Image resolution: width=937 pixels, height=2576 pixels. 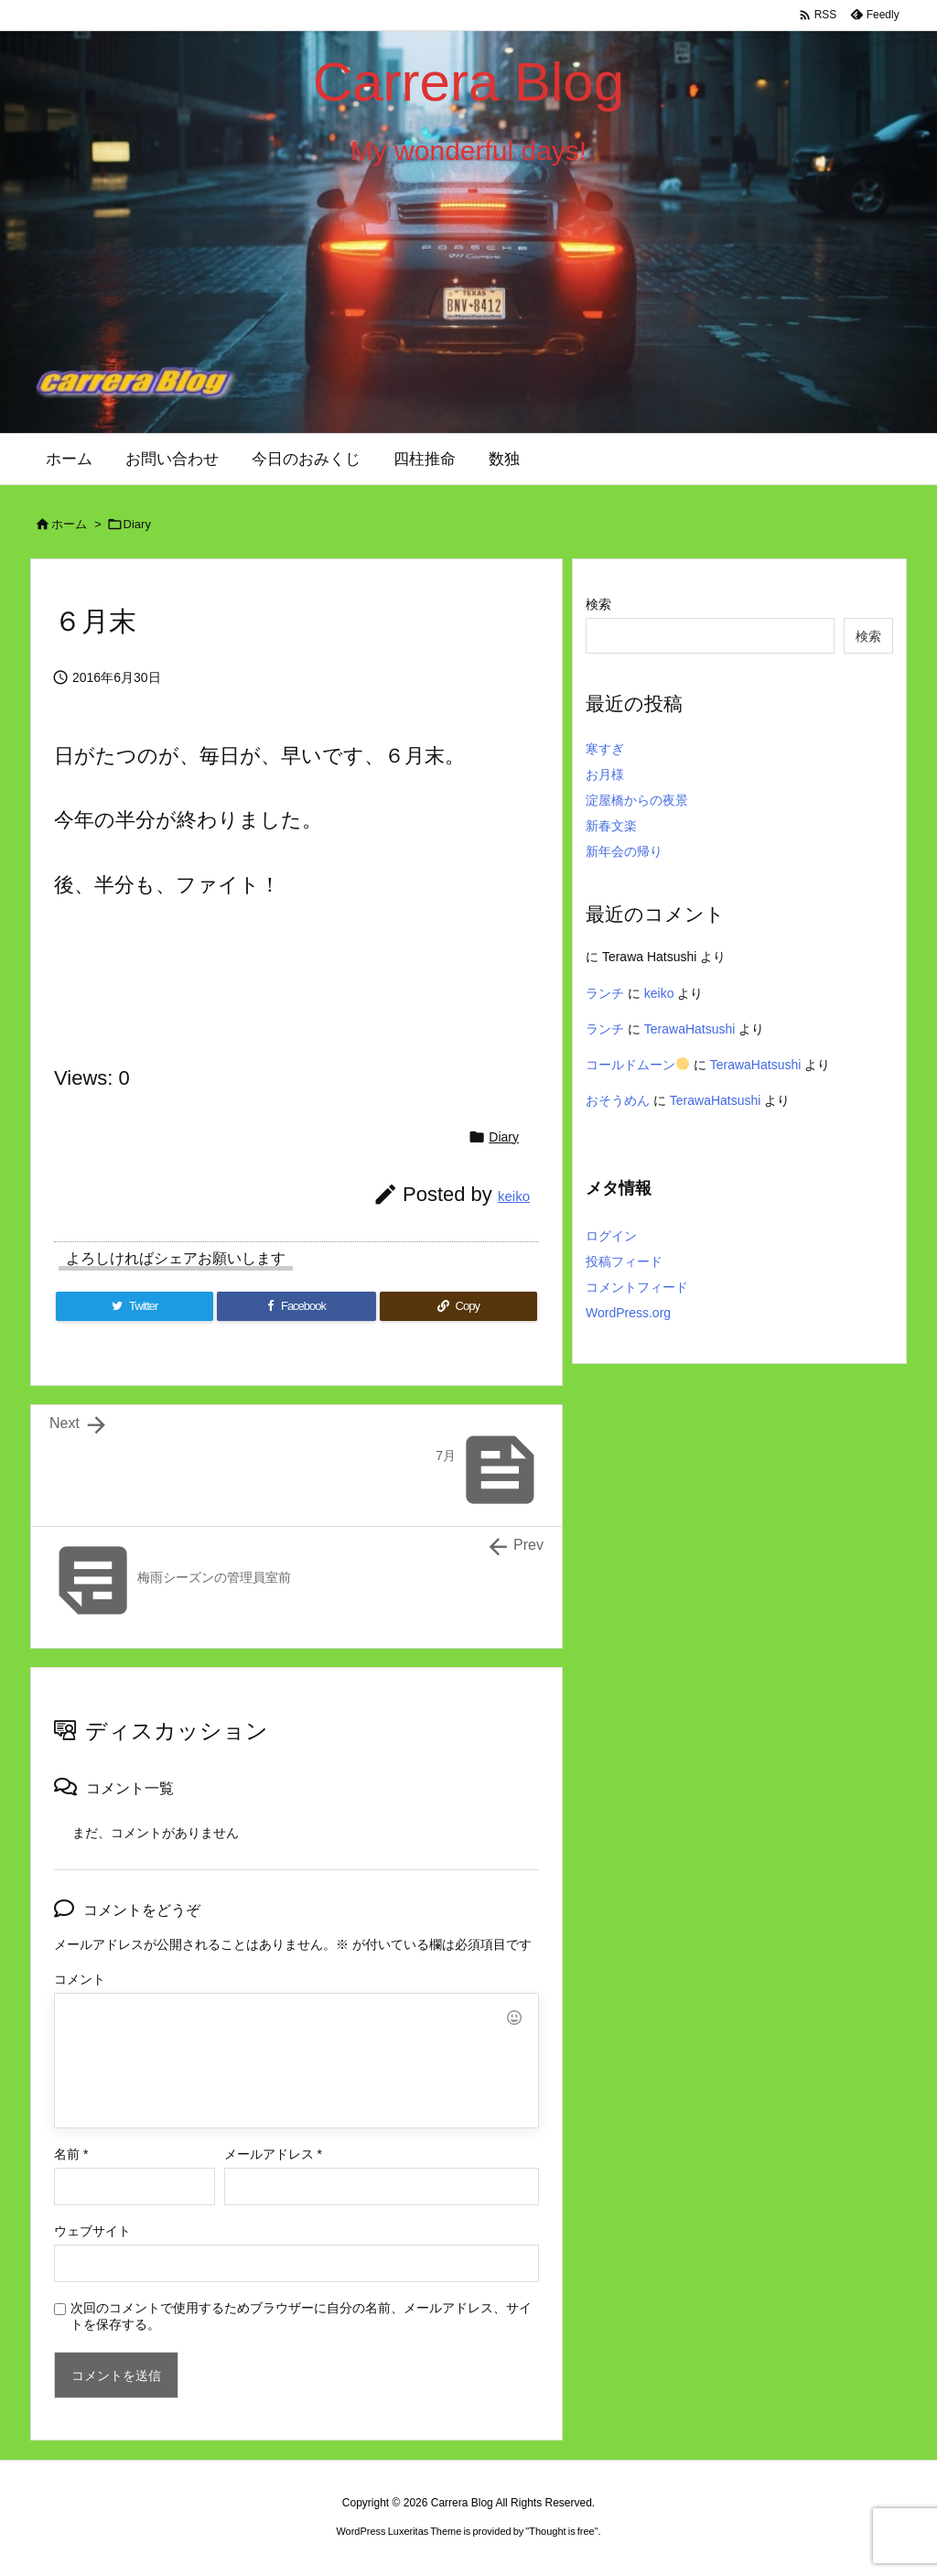 I want to click on 新年会の帰り, so click(x=624, y=851).